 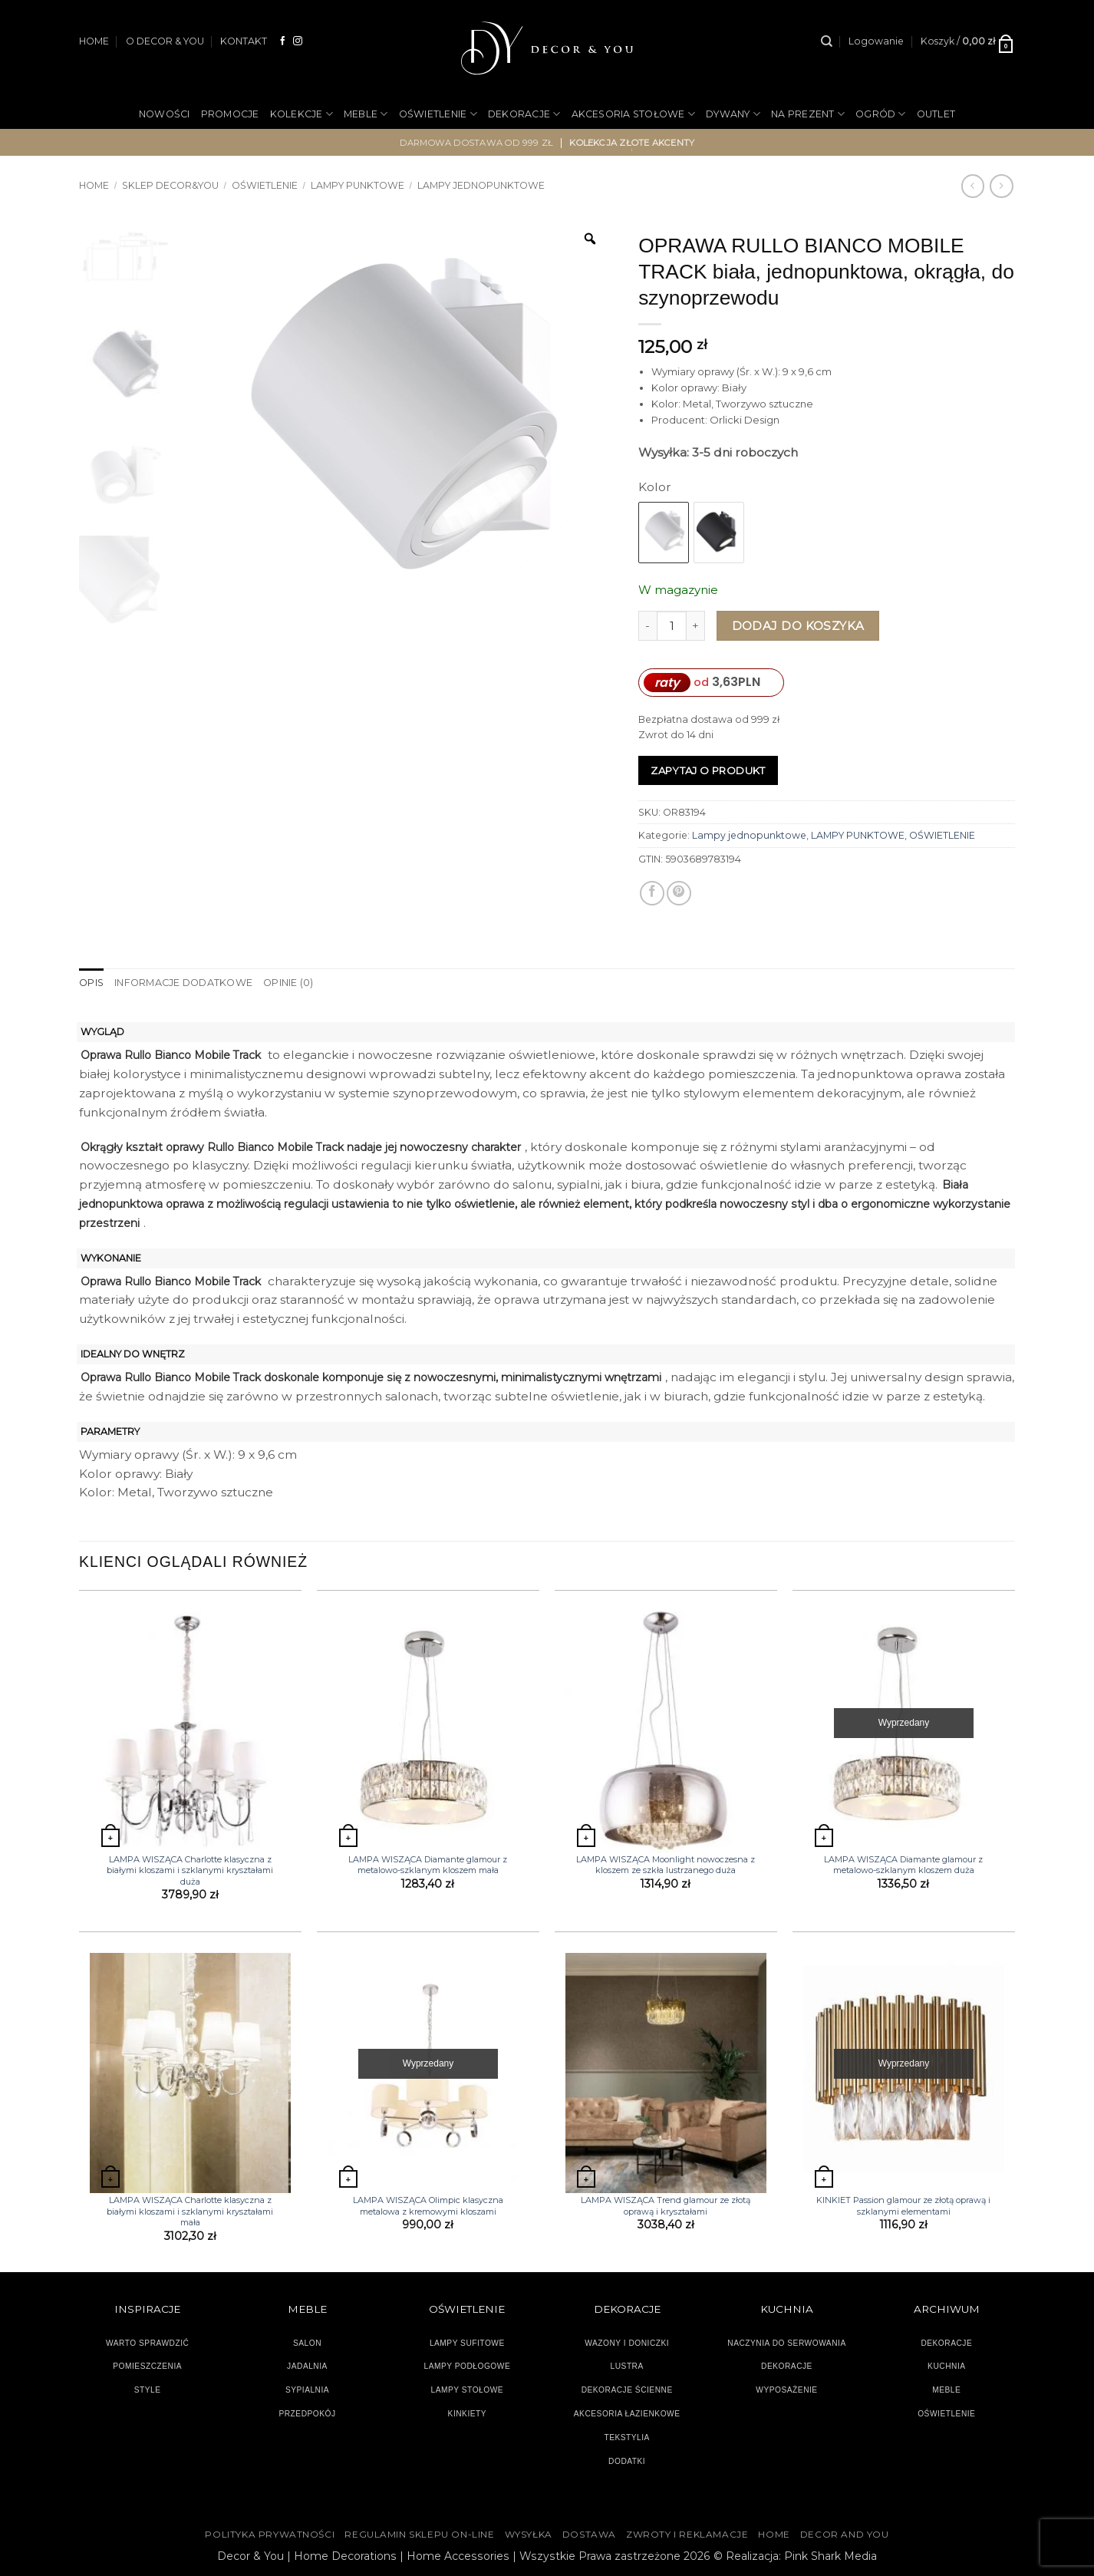 What do you see at coordinates (243, 41) in the screenshot?
I see `KONTAKT` at bounding box center [243, 41].